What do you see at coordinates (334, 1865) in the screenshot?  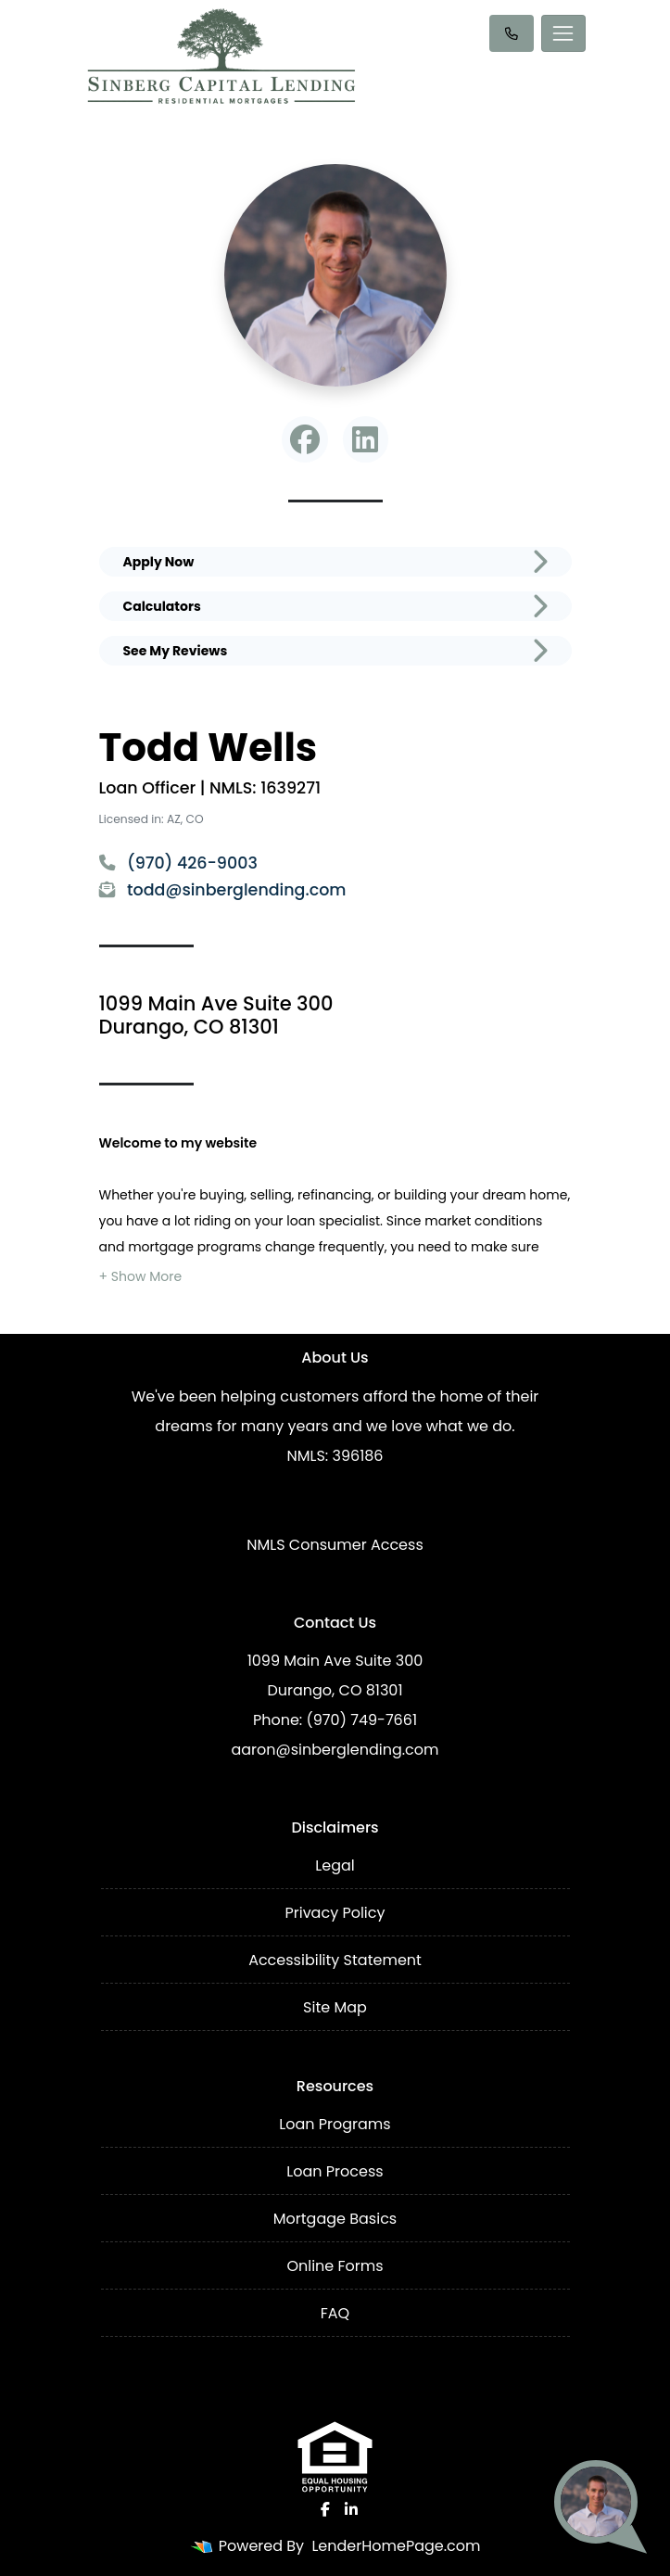 I see `Legal` at bounding box center [334, 1865].